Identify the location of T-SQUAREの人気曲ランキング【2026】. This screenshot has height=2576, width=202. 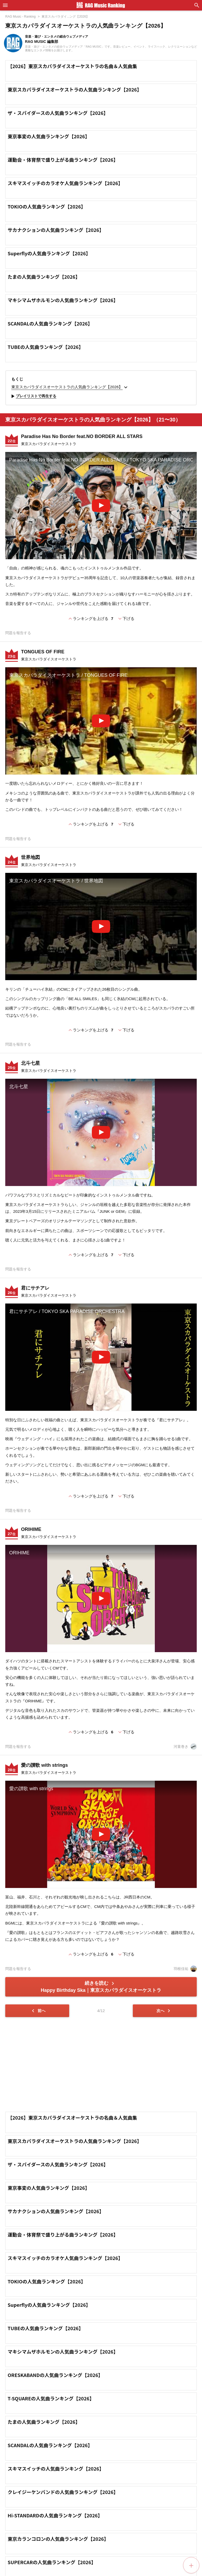
(51, 2398).